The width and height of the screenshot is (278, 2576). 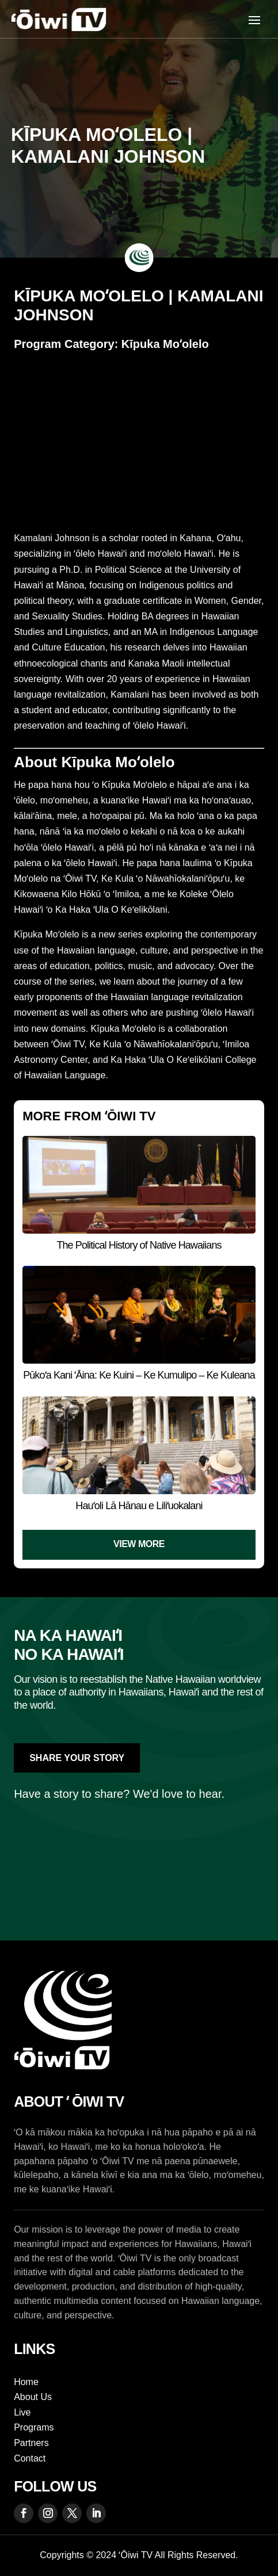 What do you see at coordinates (31, 2443) in the screenshot?
I see `Partners` at bounding box center [31, 2443].